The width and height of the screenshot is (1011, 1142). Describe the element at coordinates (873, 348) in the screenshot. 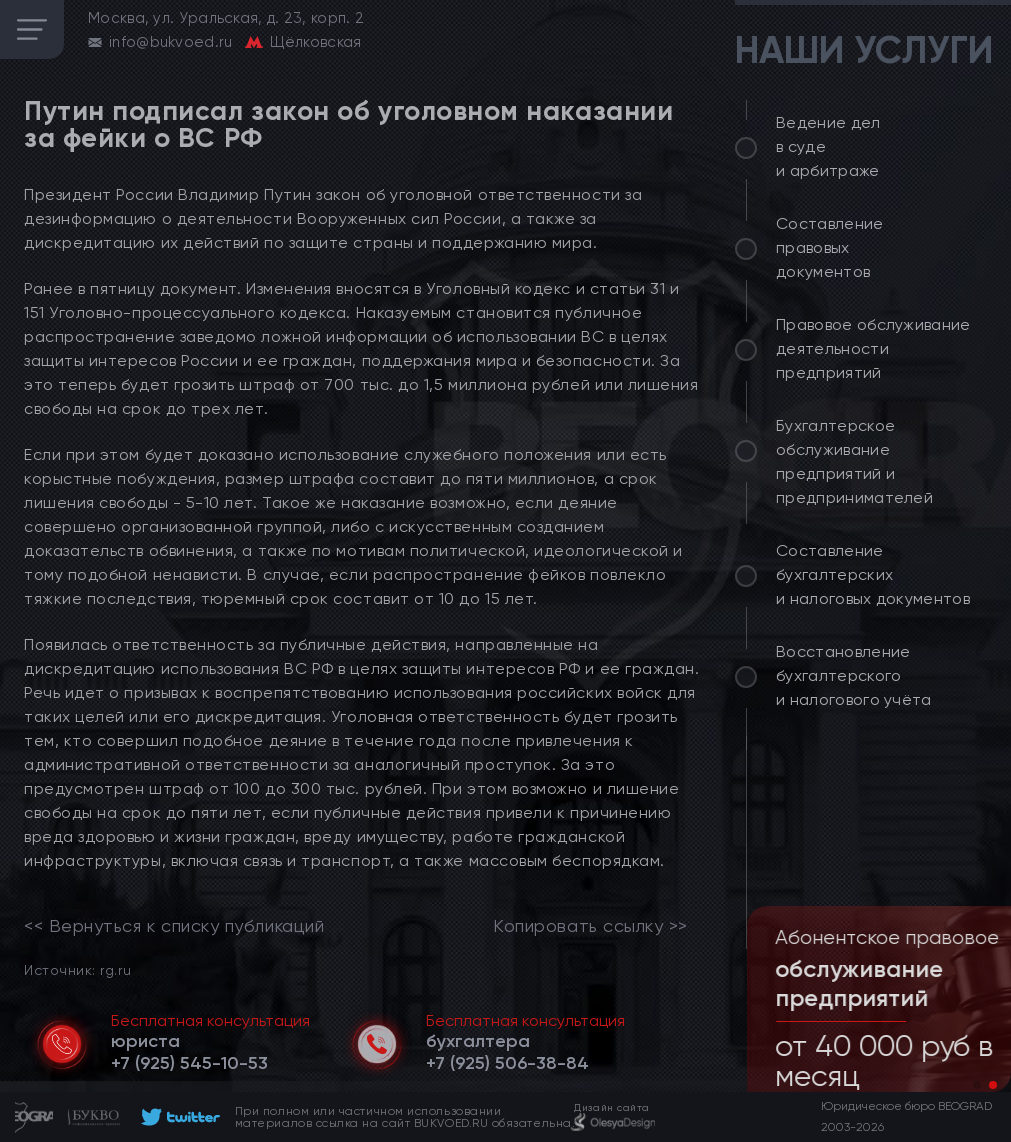

I see `Правовое обслуживание деятельности предприятий` at that location.